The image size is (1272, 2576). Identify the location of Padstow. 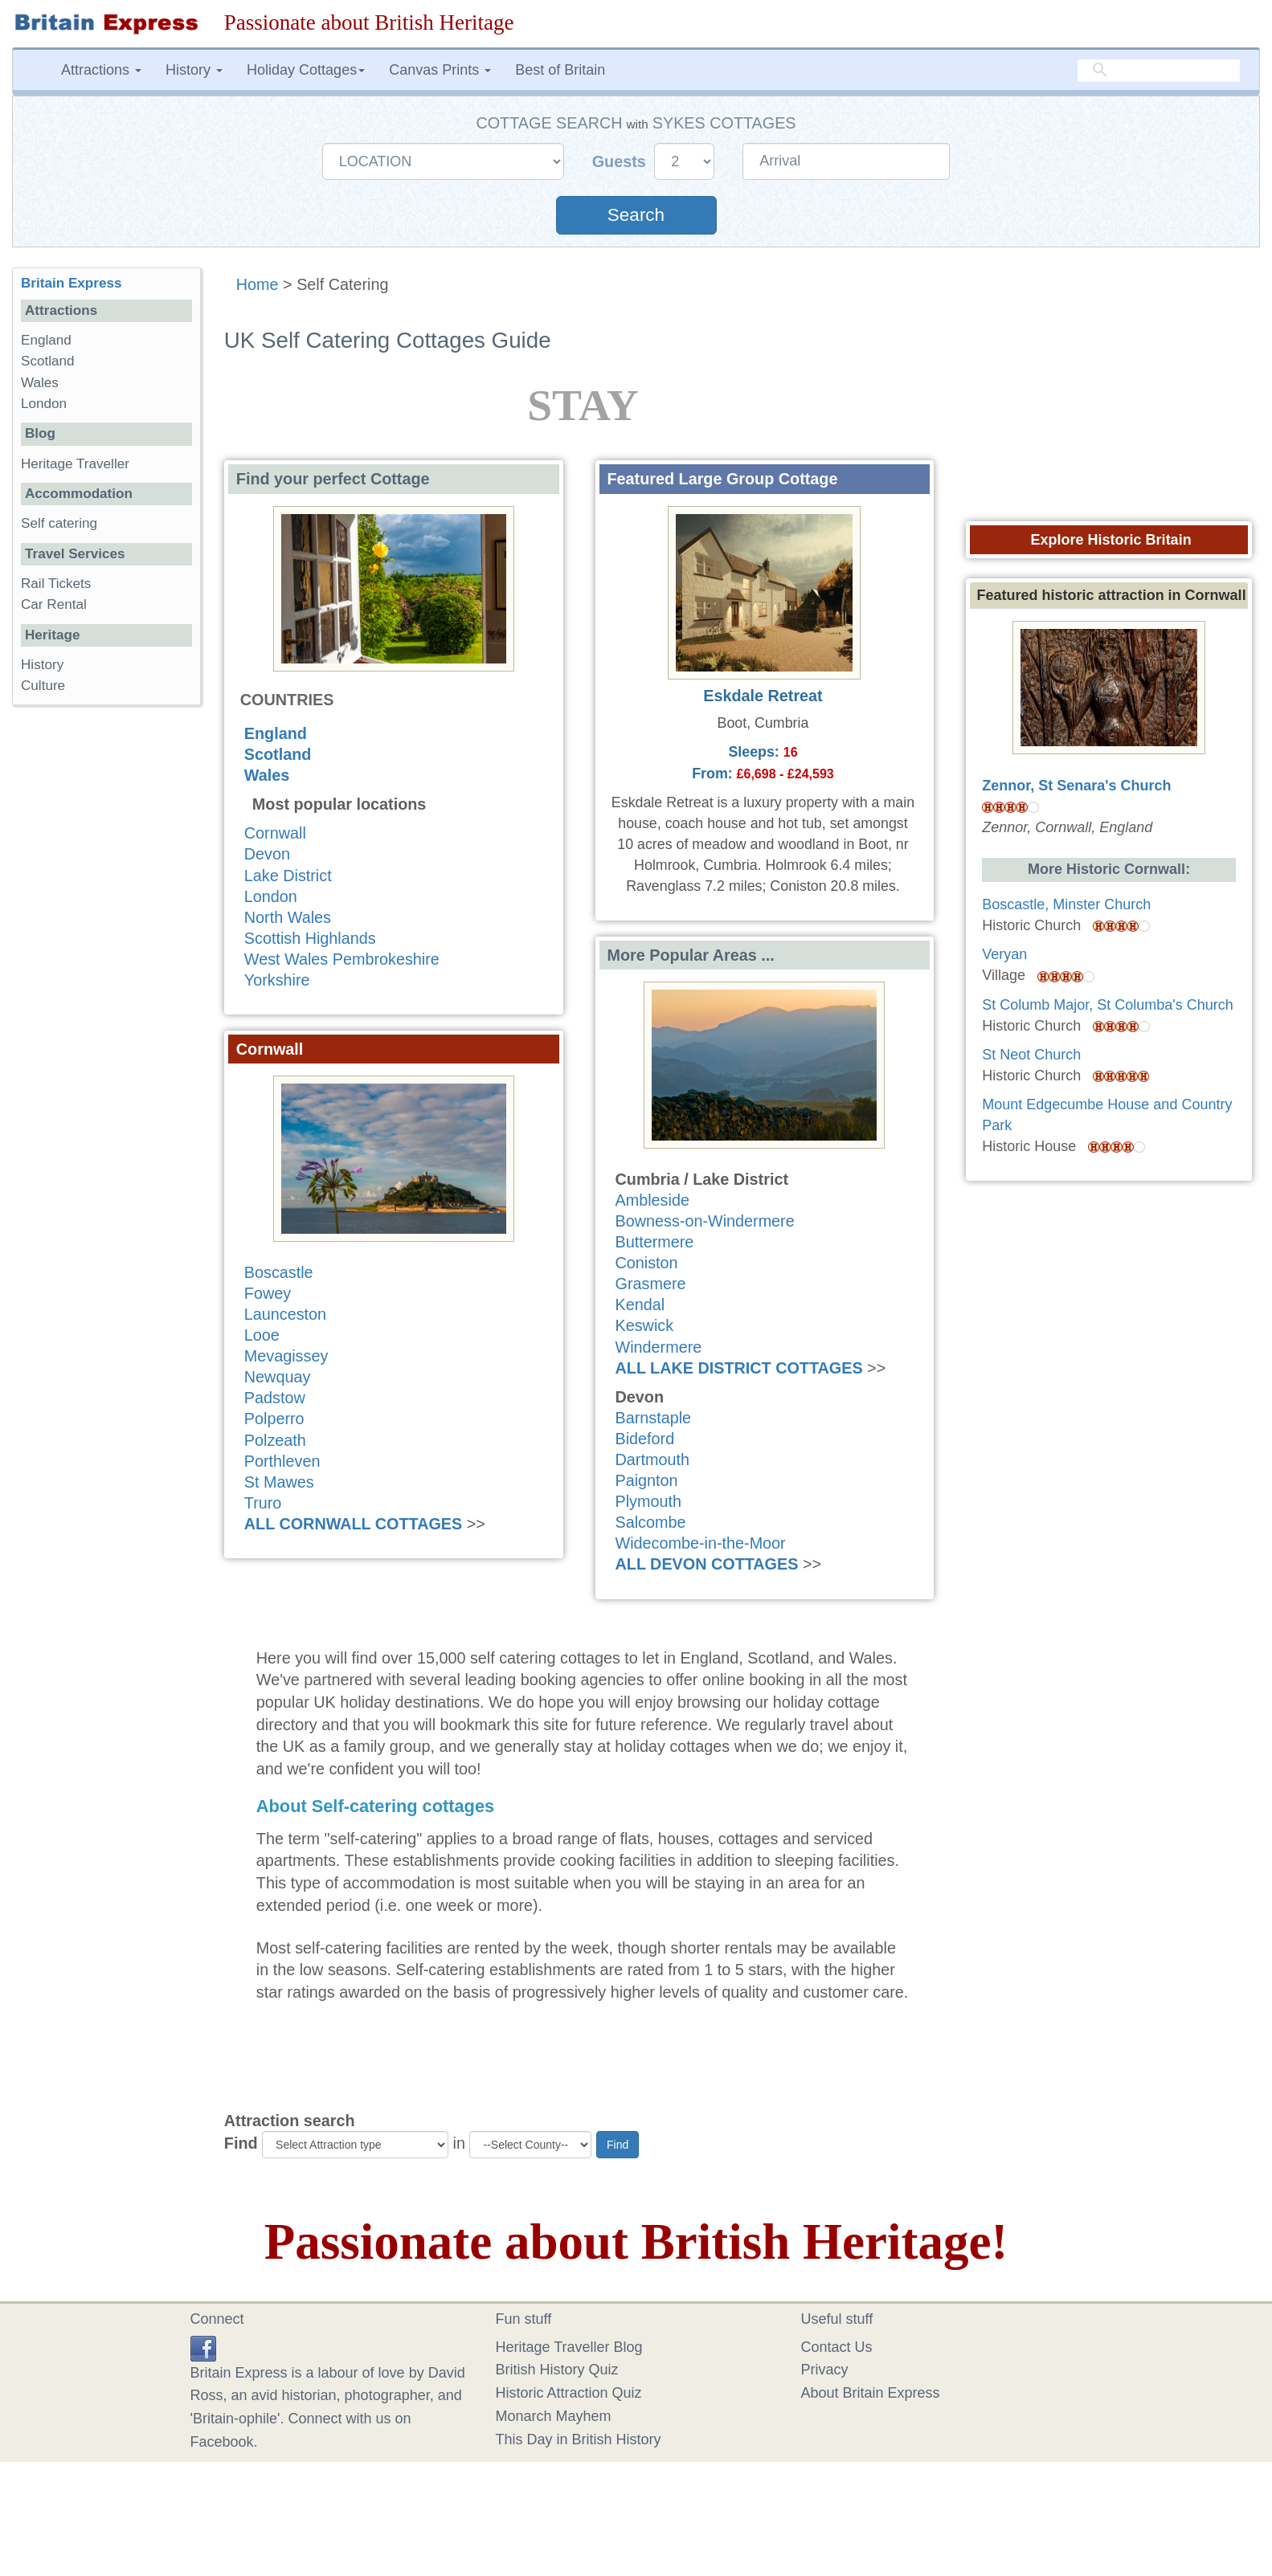
(274, 1397).